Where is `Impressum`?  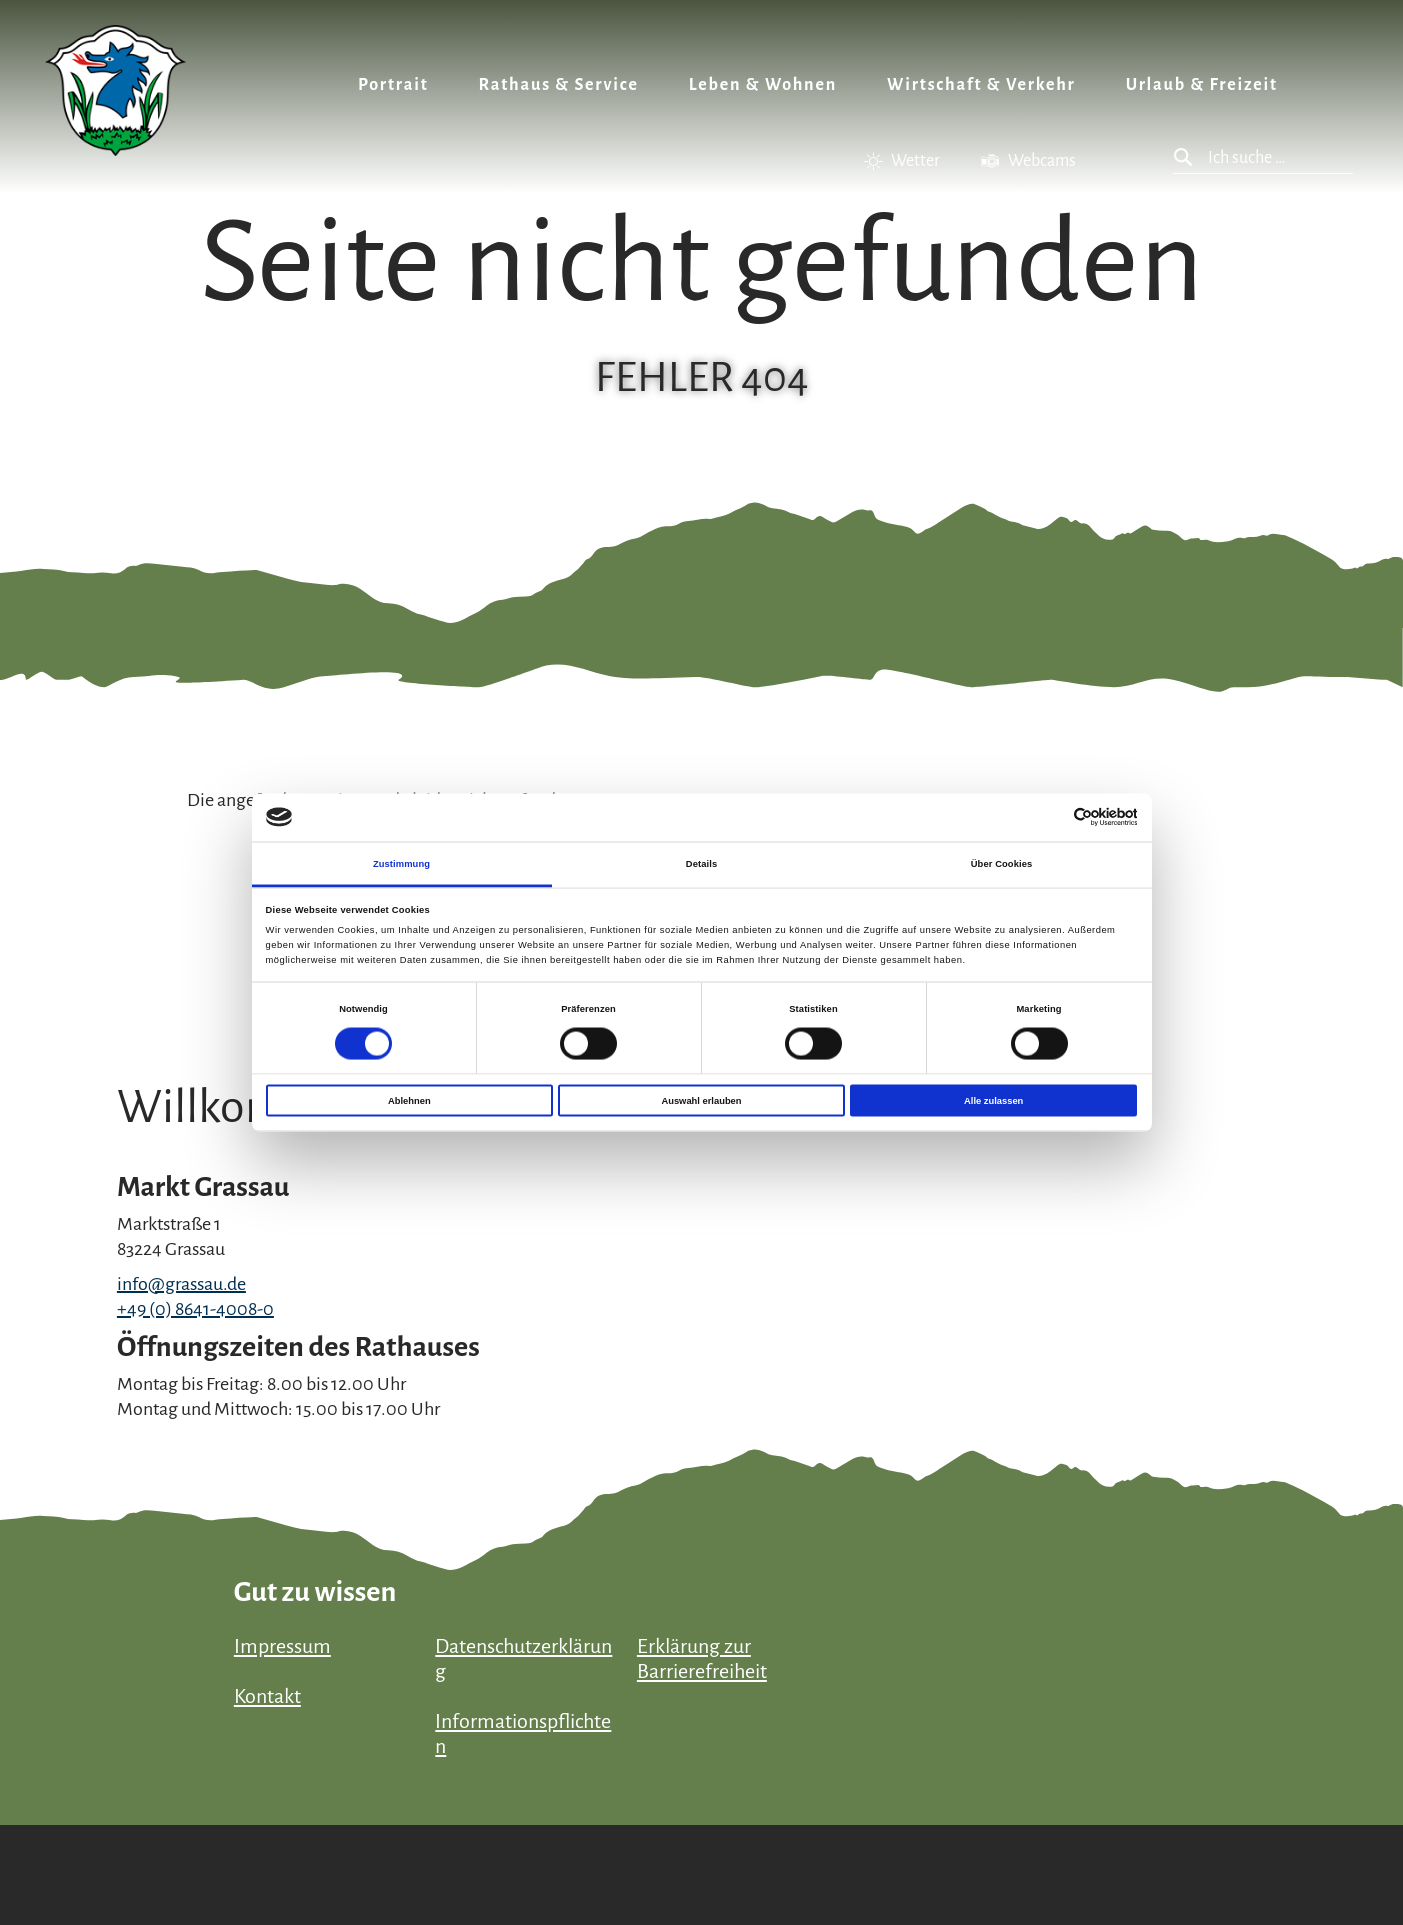 Impressum is located at coordinates (282, 1646).